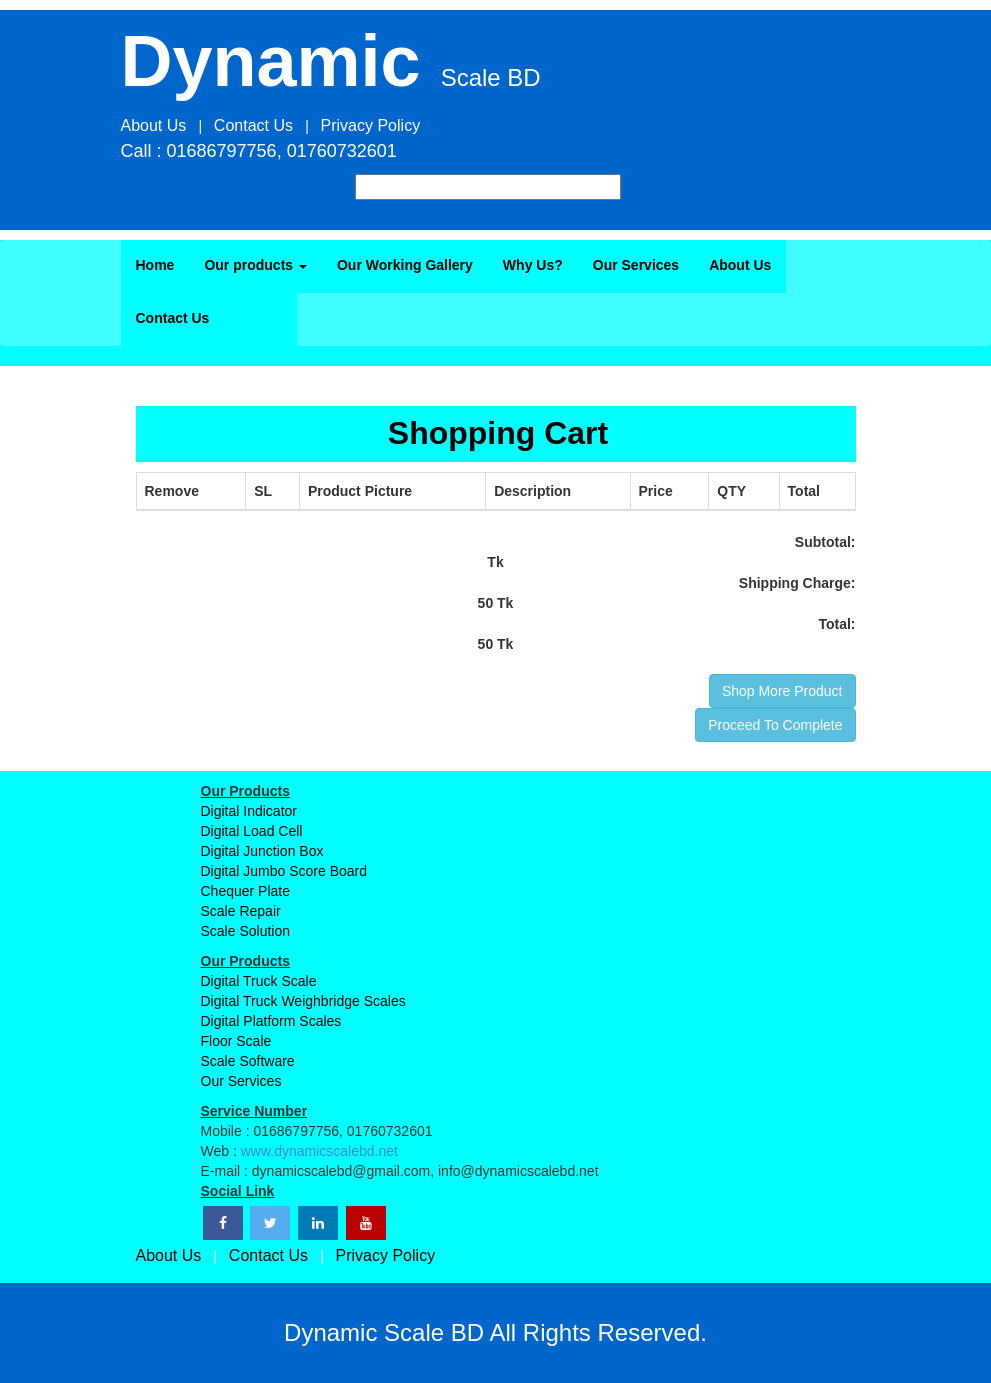 This screenshot has width=991, height=1383. I want to click on Our products [button], so click(255, 265).